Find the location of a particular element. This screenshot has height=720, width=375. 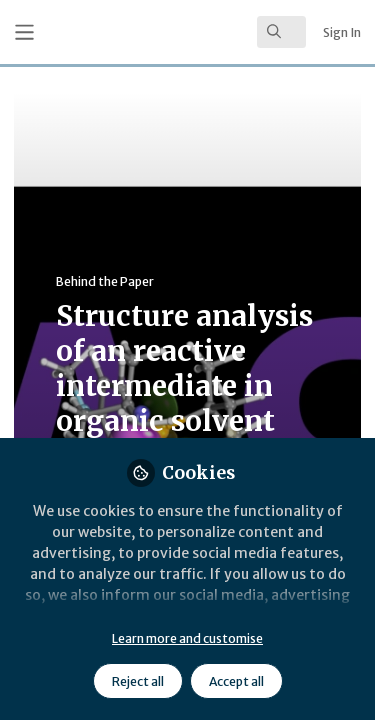

Reject all is located at coordinates (138, 681).